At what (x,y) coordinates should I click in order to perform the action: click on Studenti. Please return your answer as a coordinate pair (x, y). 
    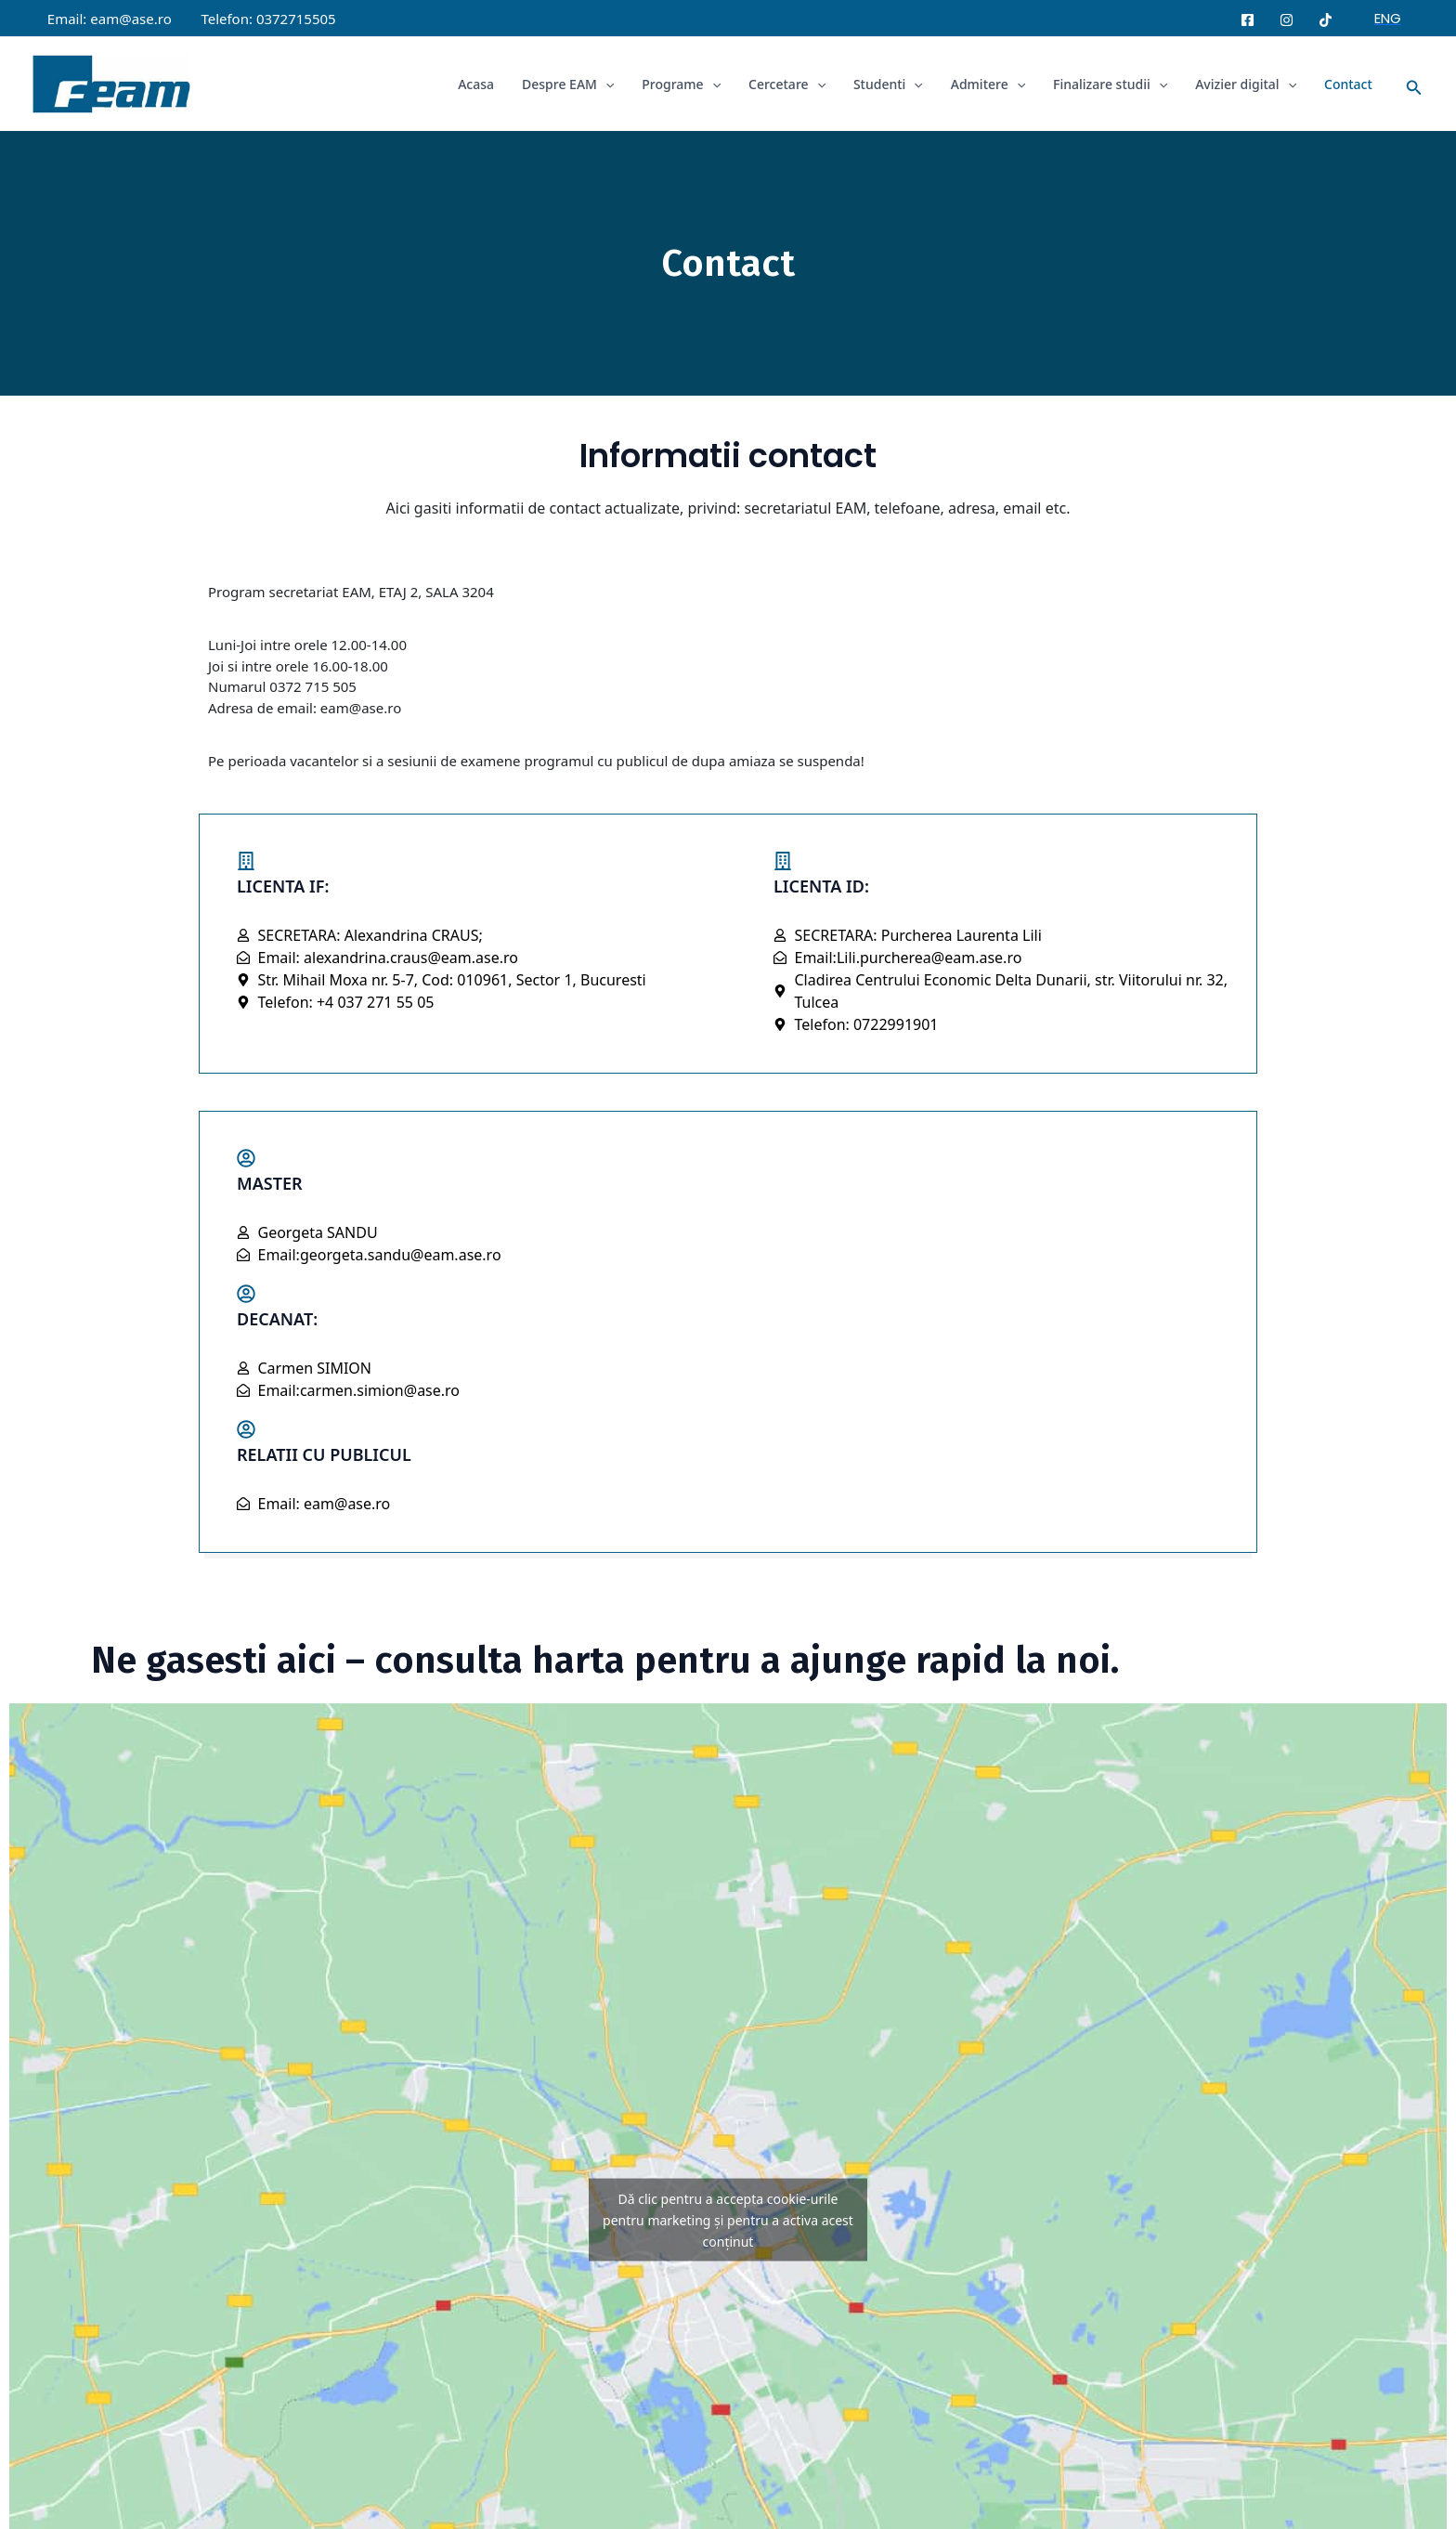
    Looking at the image, I should click on (896, 84).